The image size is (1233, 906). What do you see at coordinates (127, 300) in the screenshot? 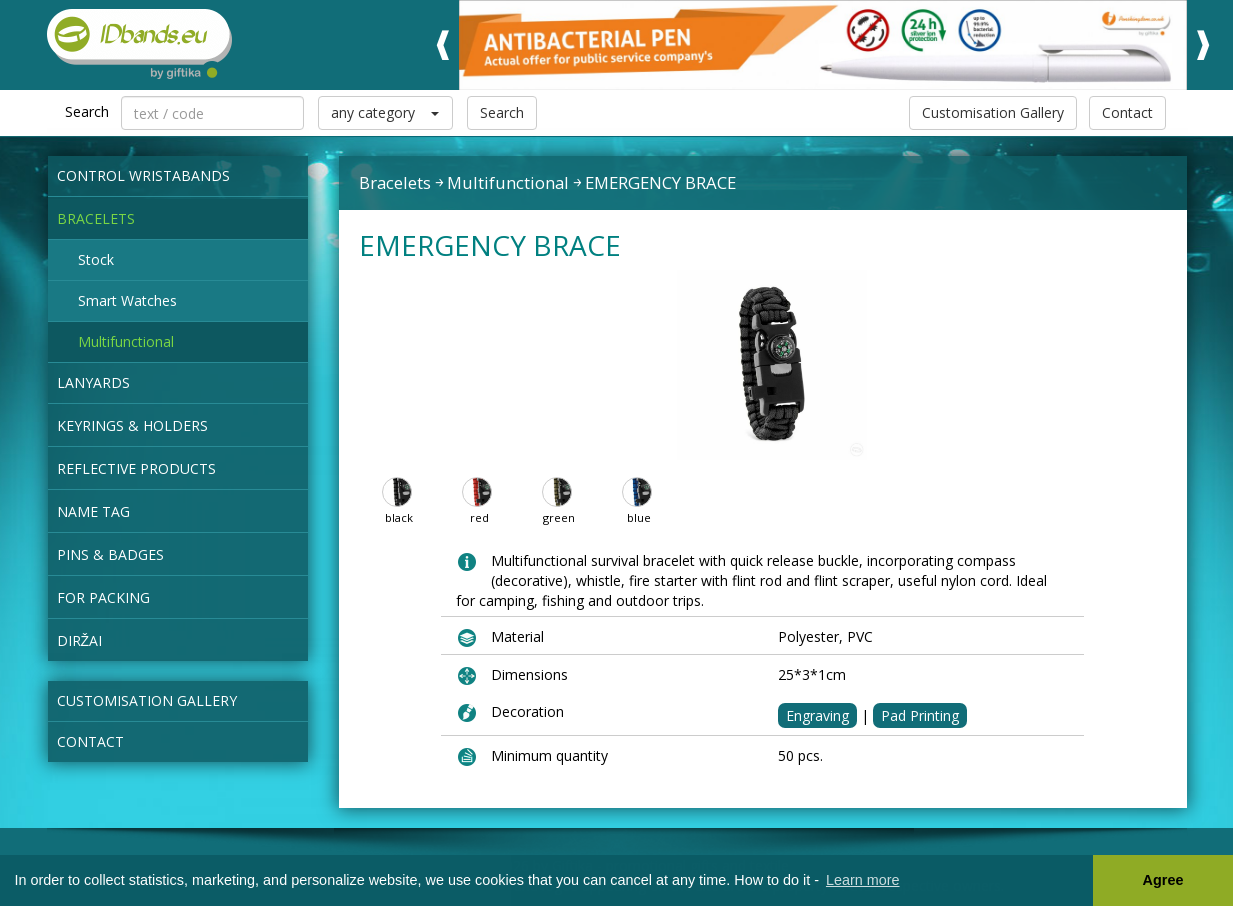
I see `Smart Watches` at bounding box center [127, 300].